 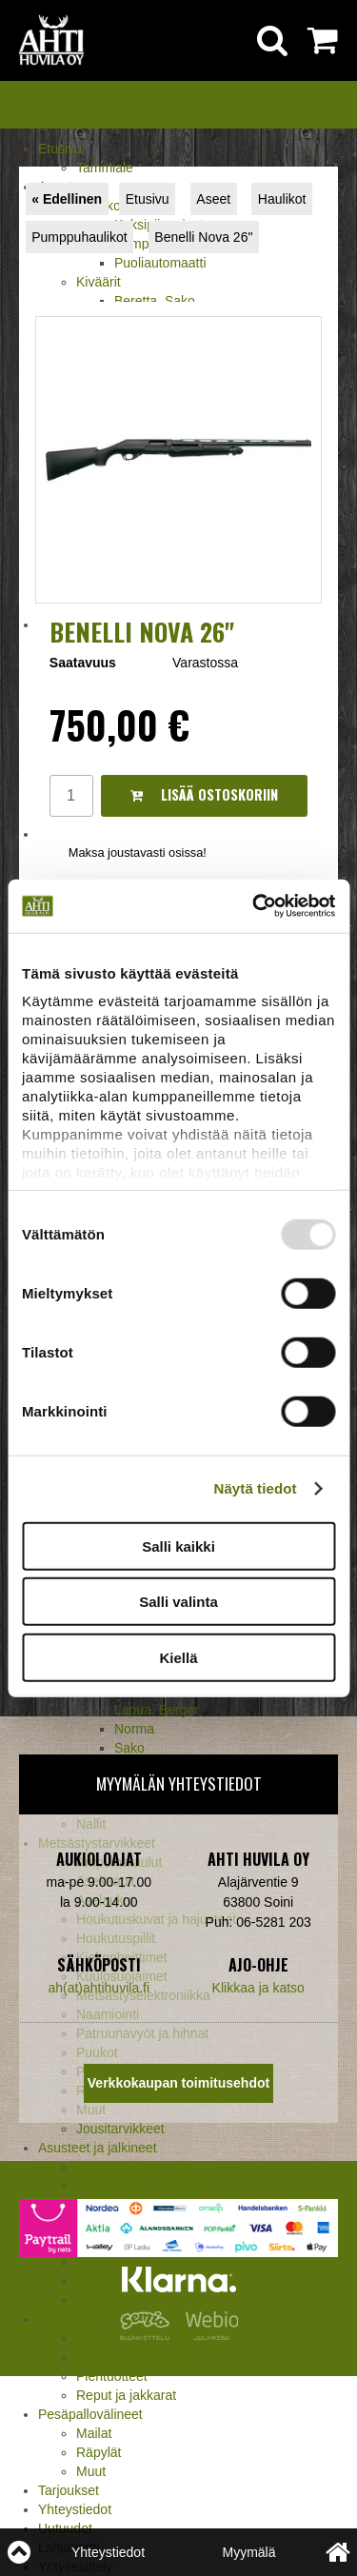 What do you see at coordinates (98, 281) in the screenshot?
I see `Kiväärit` at bounding box center [98, 281].